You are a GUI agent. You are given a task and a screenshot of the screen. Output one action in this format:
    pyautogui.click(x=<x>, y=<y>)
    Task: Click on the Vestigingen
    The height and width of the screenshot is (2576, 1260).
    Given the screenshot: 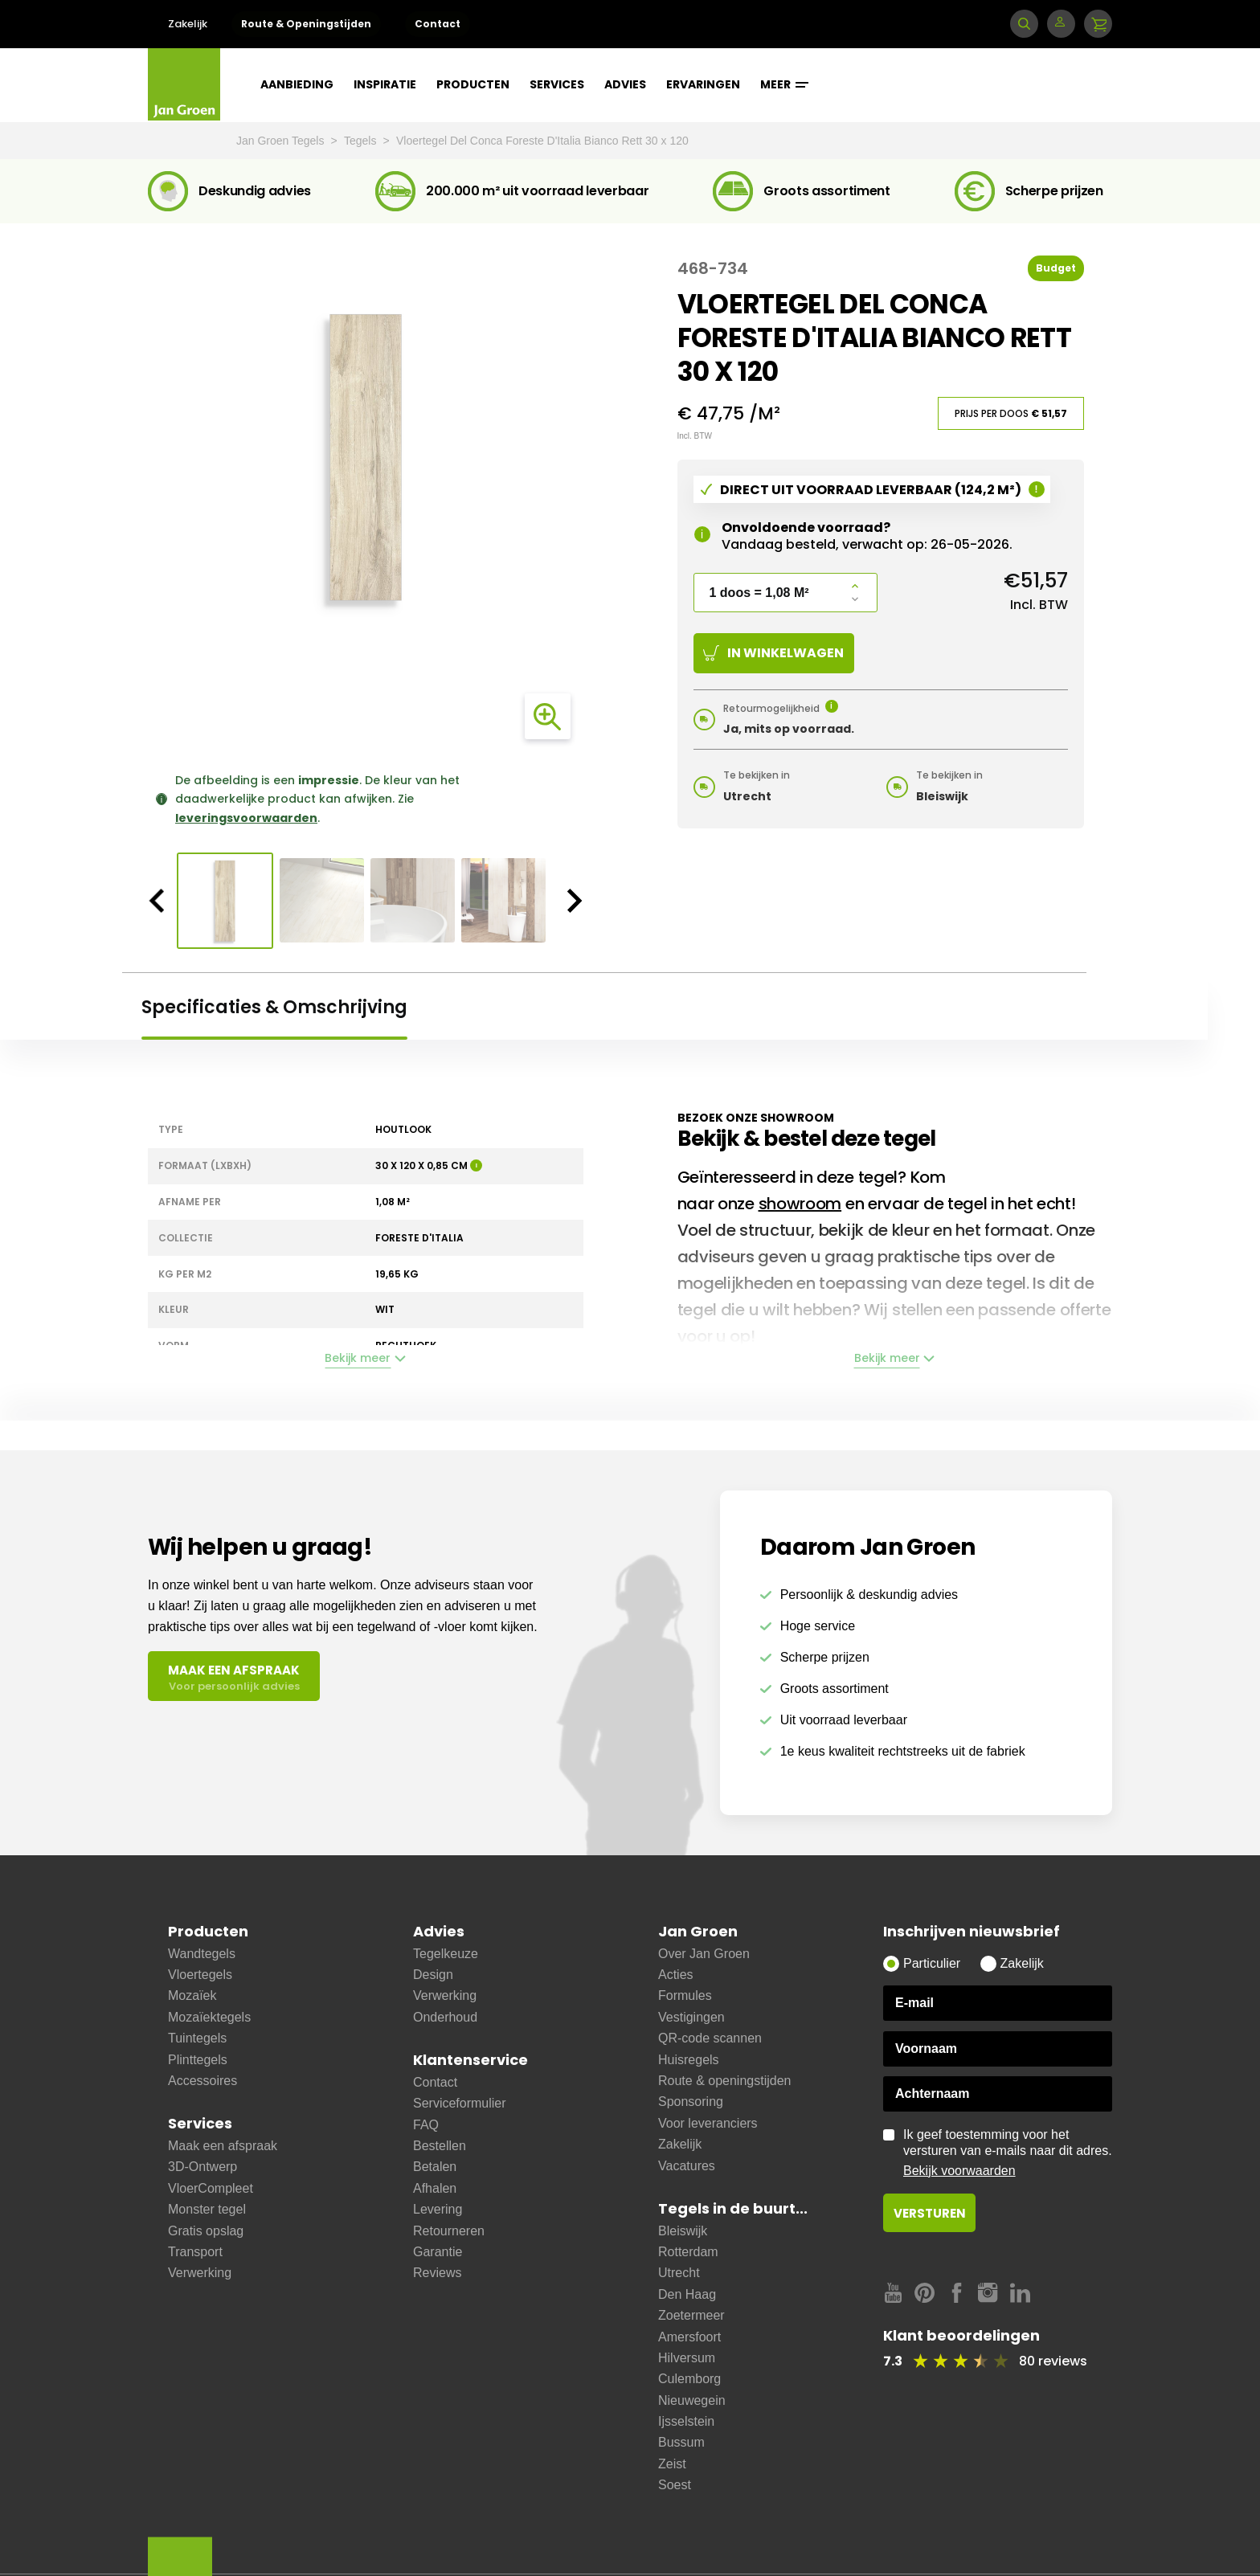 What is the action you would take?
    pyautogui.click(x=691, y=2017)
    